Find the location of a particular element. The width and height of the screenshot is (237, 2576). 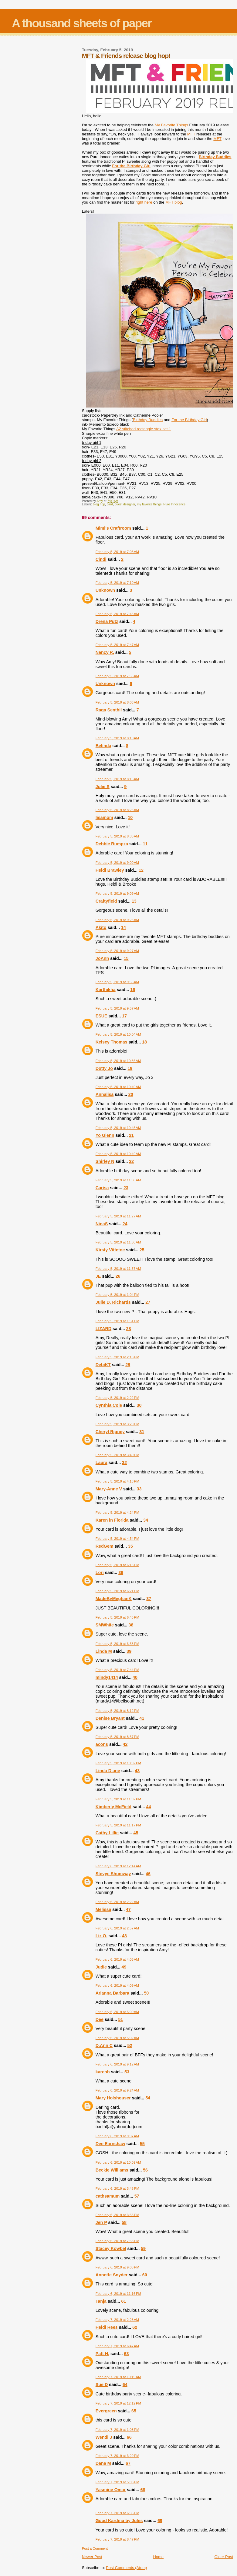

Lori is located at coordinates (100, 1572).